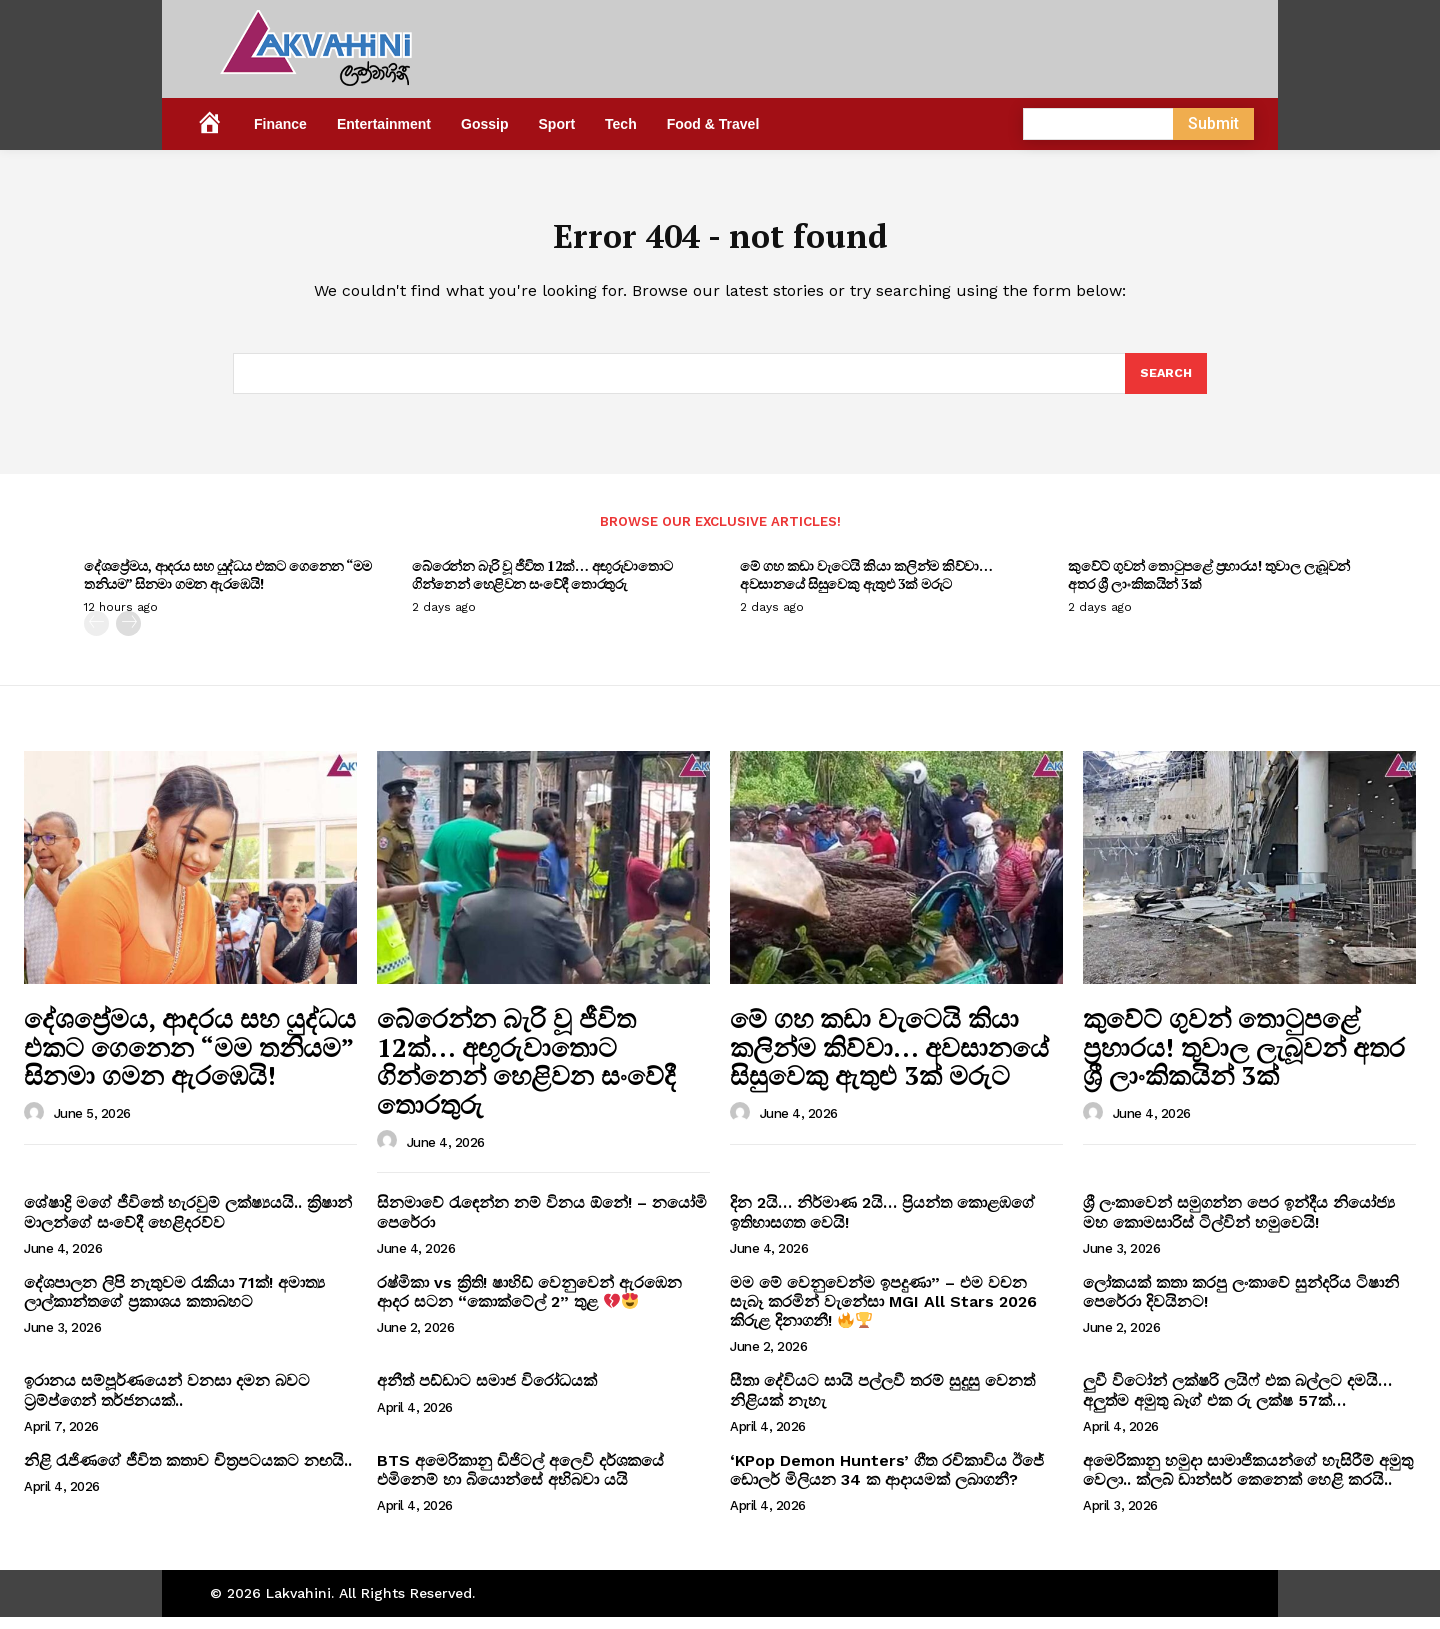  Describe the element at coordinates (1248, 1482) in the screenshot. I see `අමෙරිකානු හමුදා සාමාජිකයන්ගේ හැසිරීම් අමුතු වෙලා.. ක්ලබ් ඩාන්සර් කෙනෙක් හෙළි කරයි..` at that location.